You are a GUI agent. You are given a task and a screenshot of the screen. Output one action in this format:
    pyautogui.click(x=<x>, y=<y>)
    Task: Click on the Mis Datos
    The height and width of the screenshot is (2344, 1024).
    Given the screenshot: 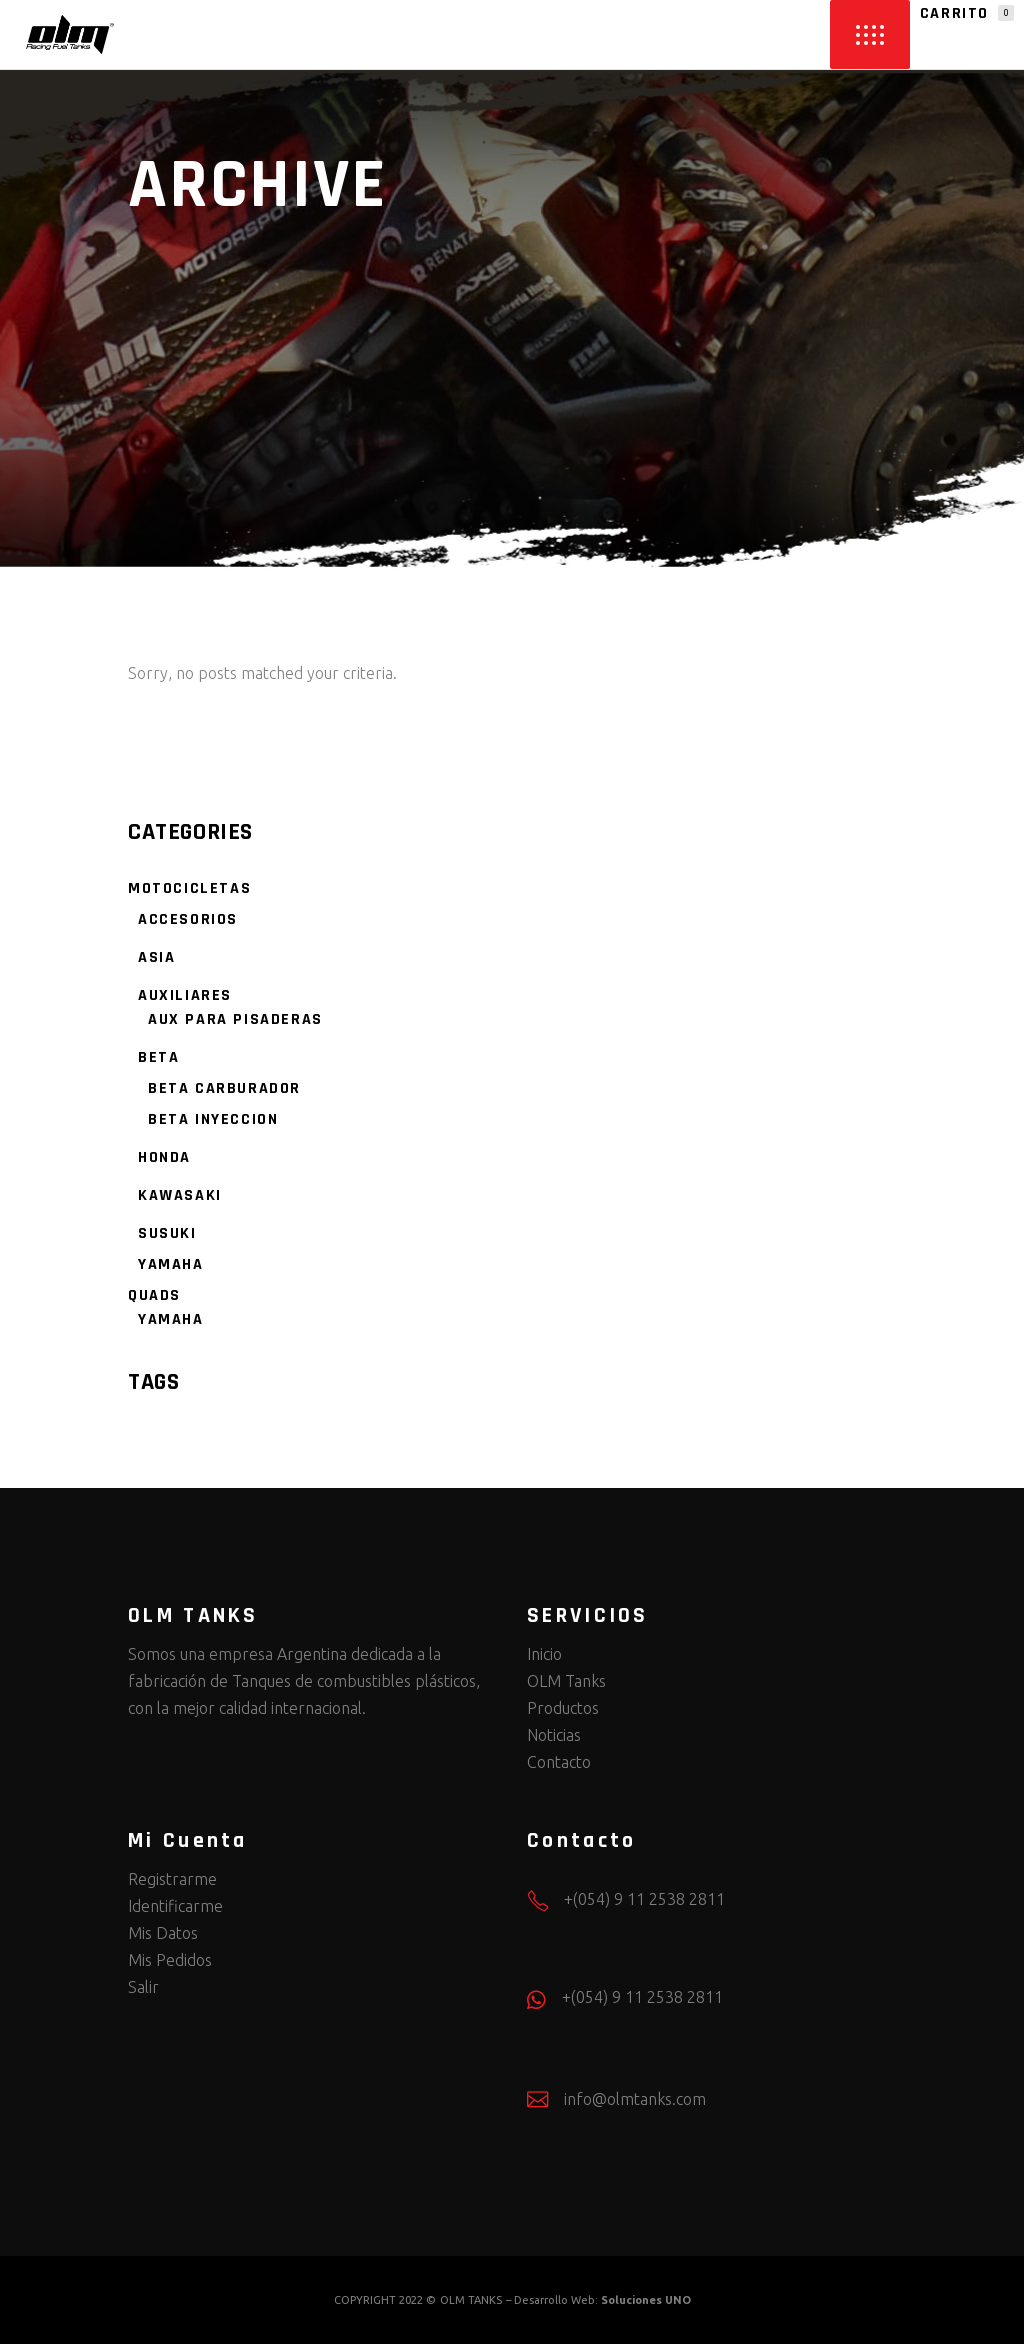 What is the action you would take?
    pyautogui.click(x=163, y=1933)
    